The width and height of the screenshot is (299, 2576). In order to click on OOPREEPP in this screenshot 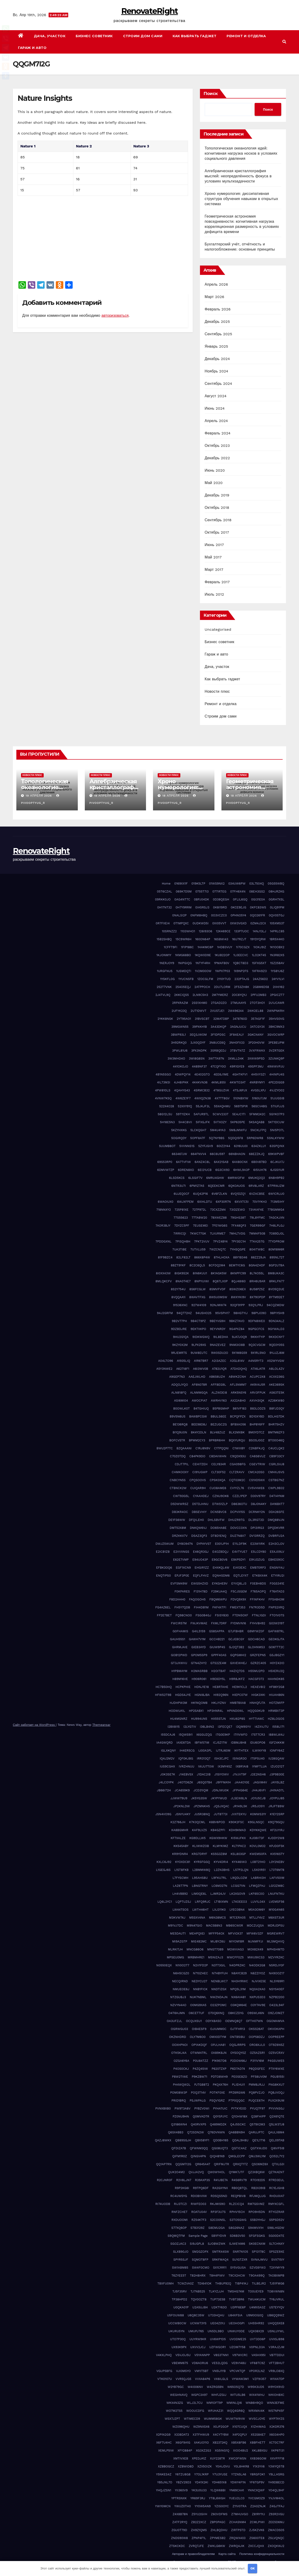, I will do `click(276, 2037)`.